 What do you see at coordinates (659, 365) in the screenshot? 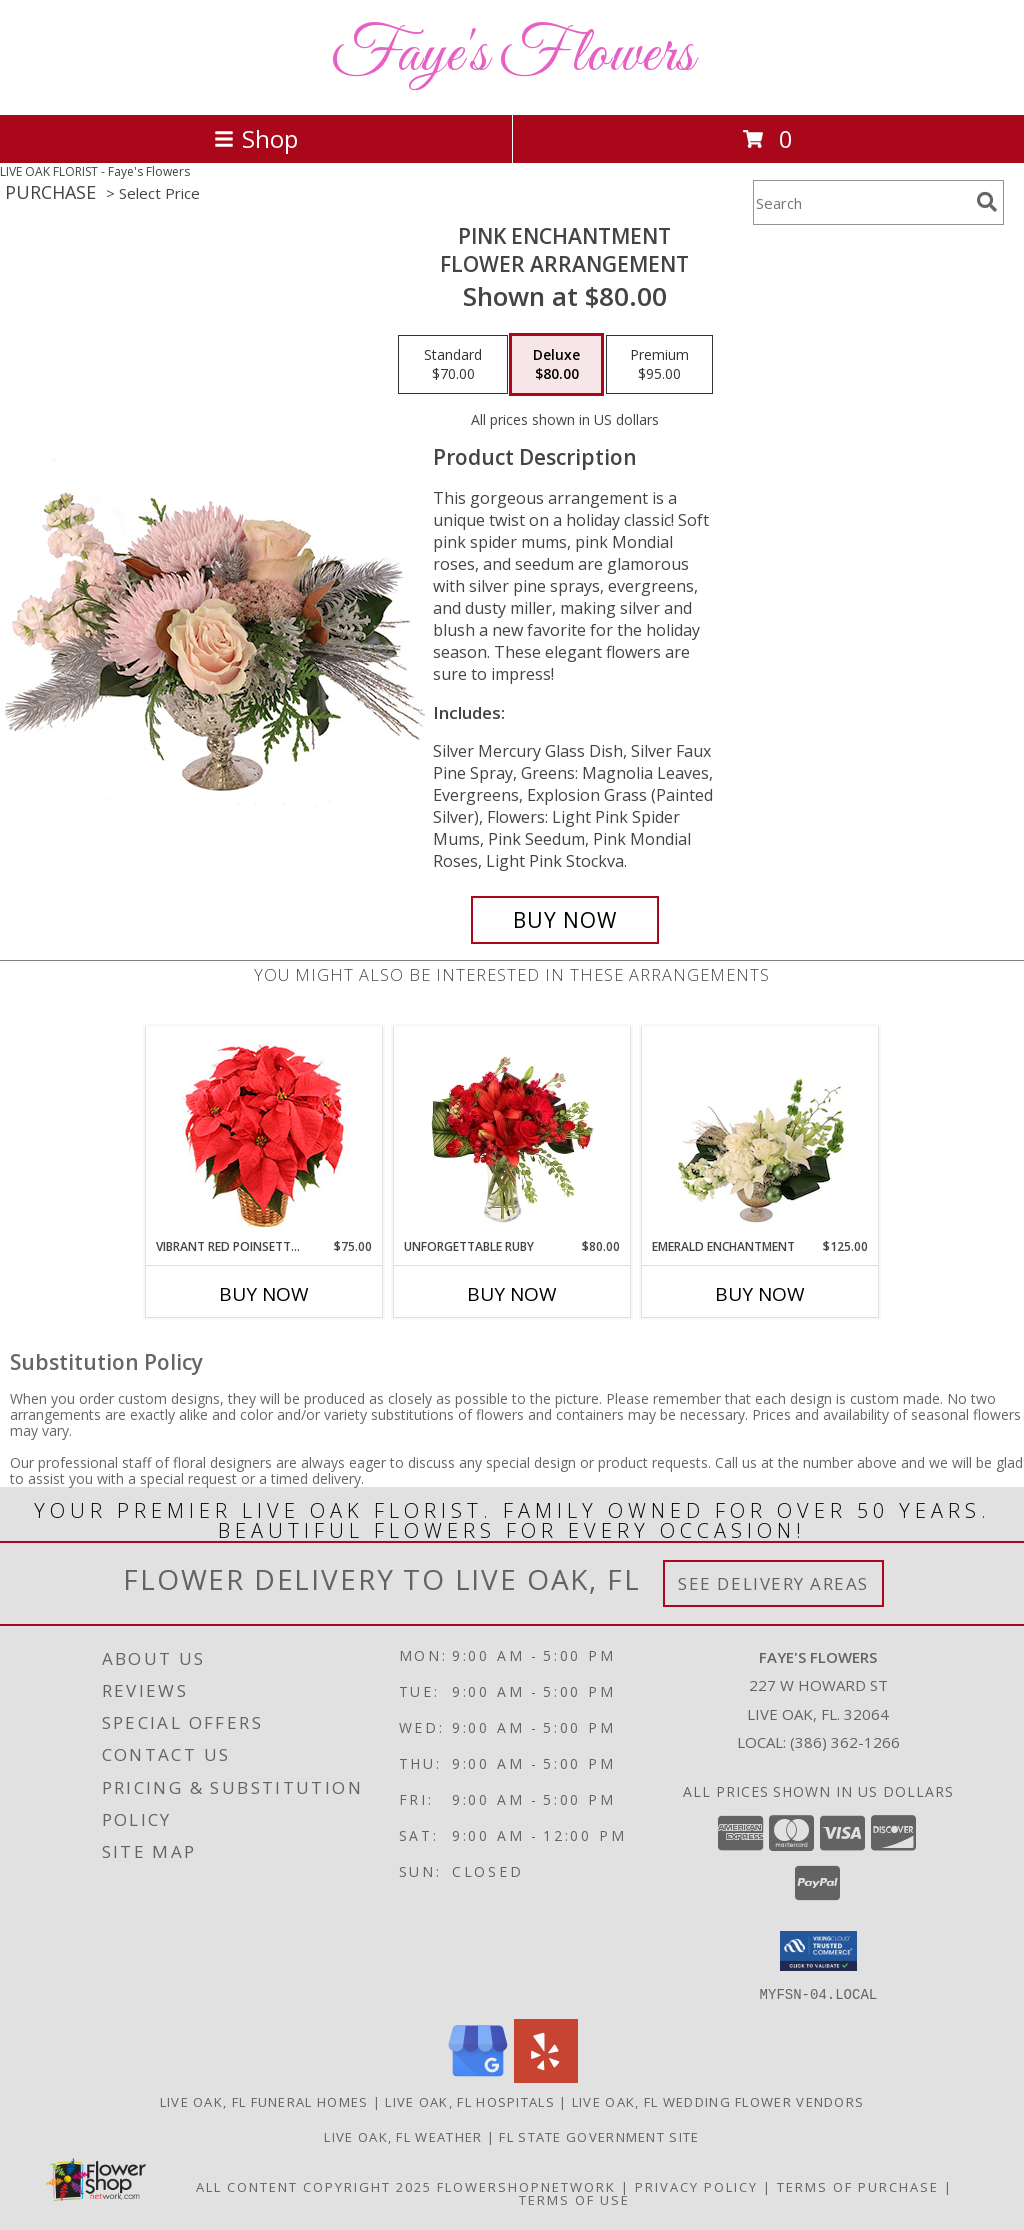
I see `[Select pricing $95.00 for premium Flower Arrangement]` at bounding box center [659, 365].